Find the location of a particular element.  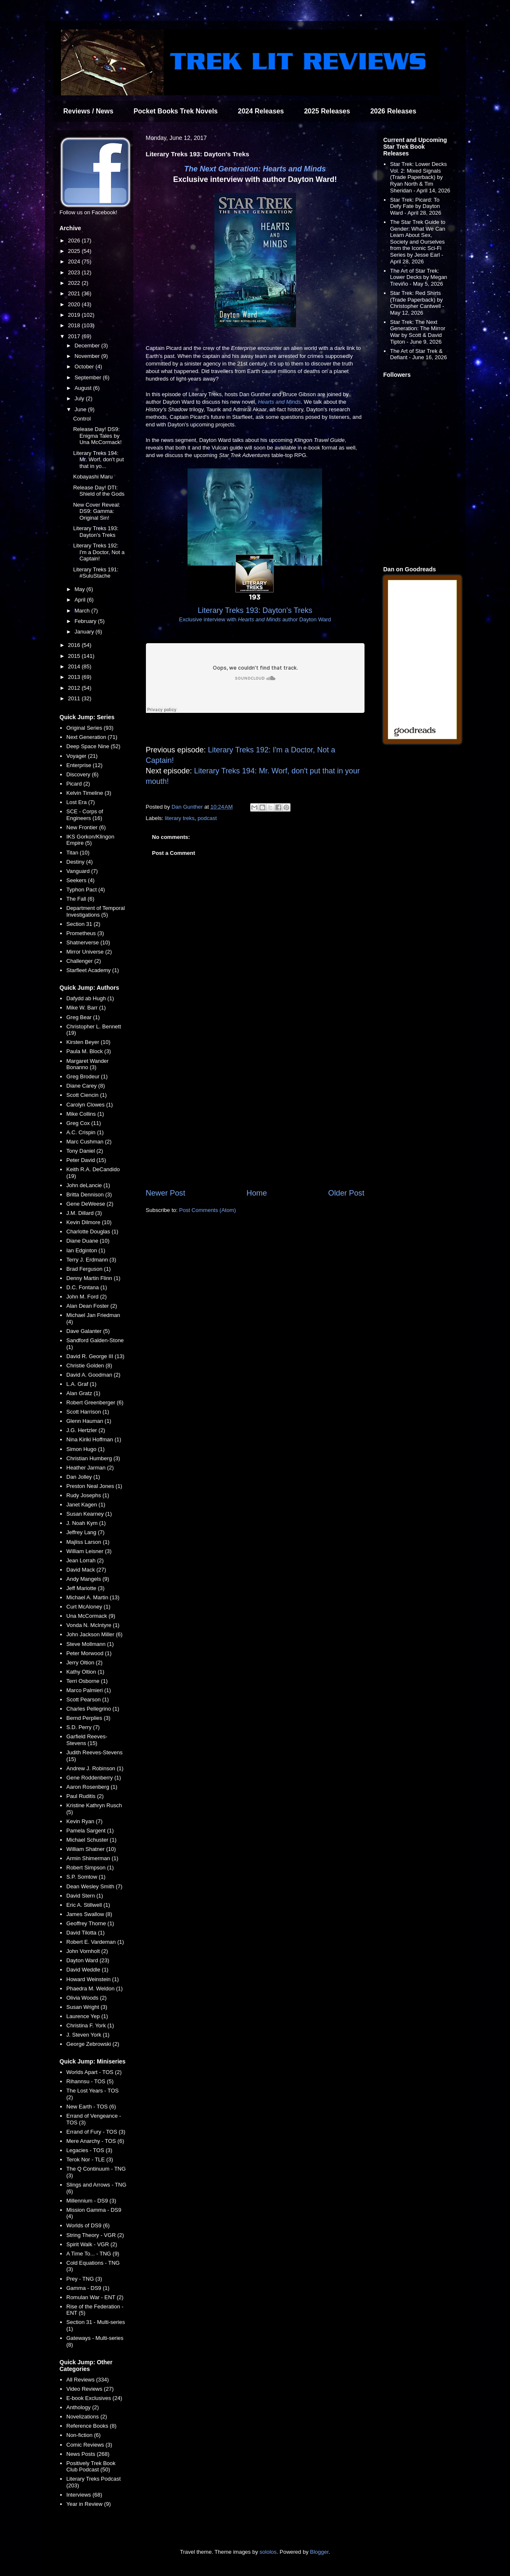

Literary Treks 194: Mr. Worf, don't put that in yo... is located at coordinates (98, 459).